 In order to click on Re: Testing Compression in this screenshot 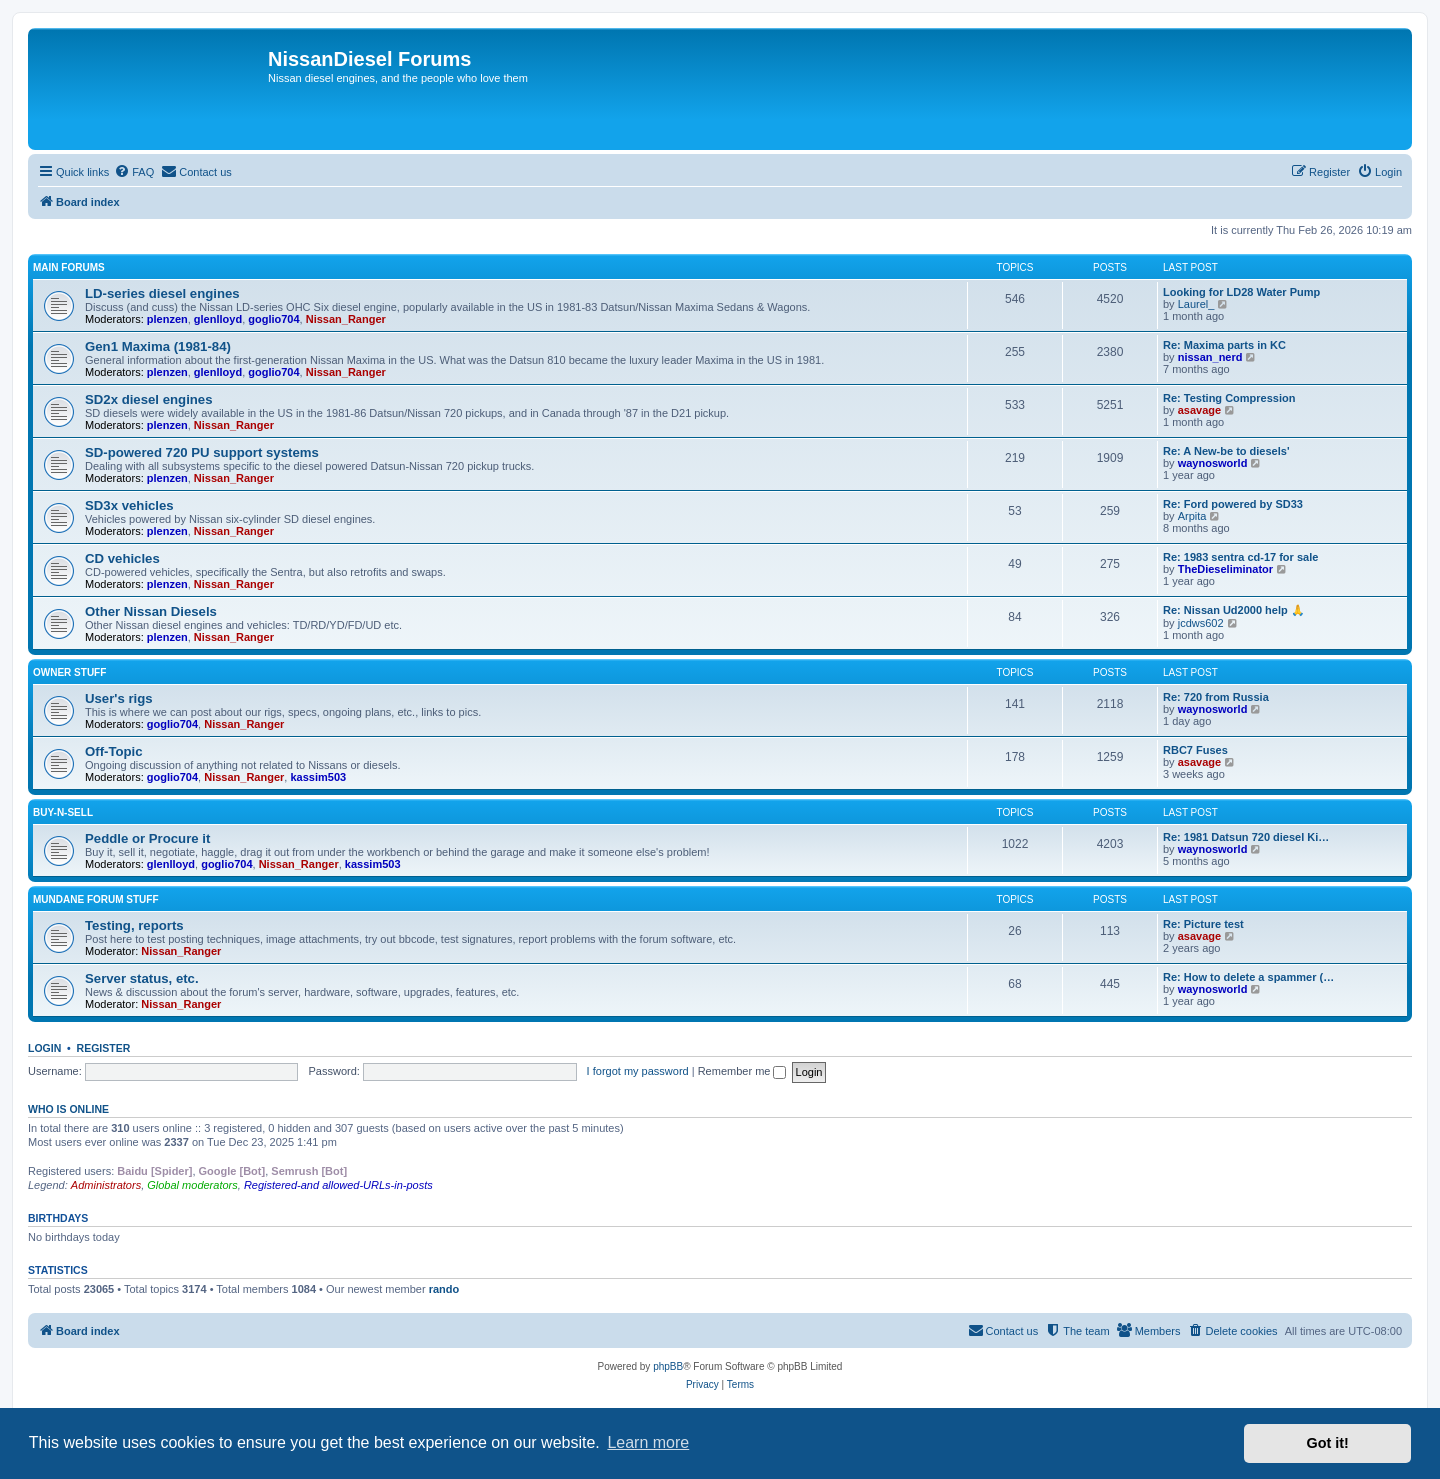, I will do `click(1229, 398)`.